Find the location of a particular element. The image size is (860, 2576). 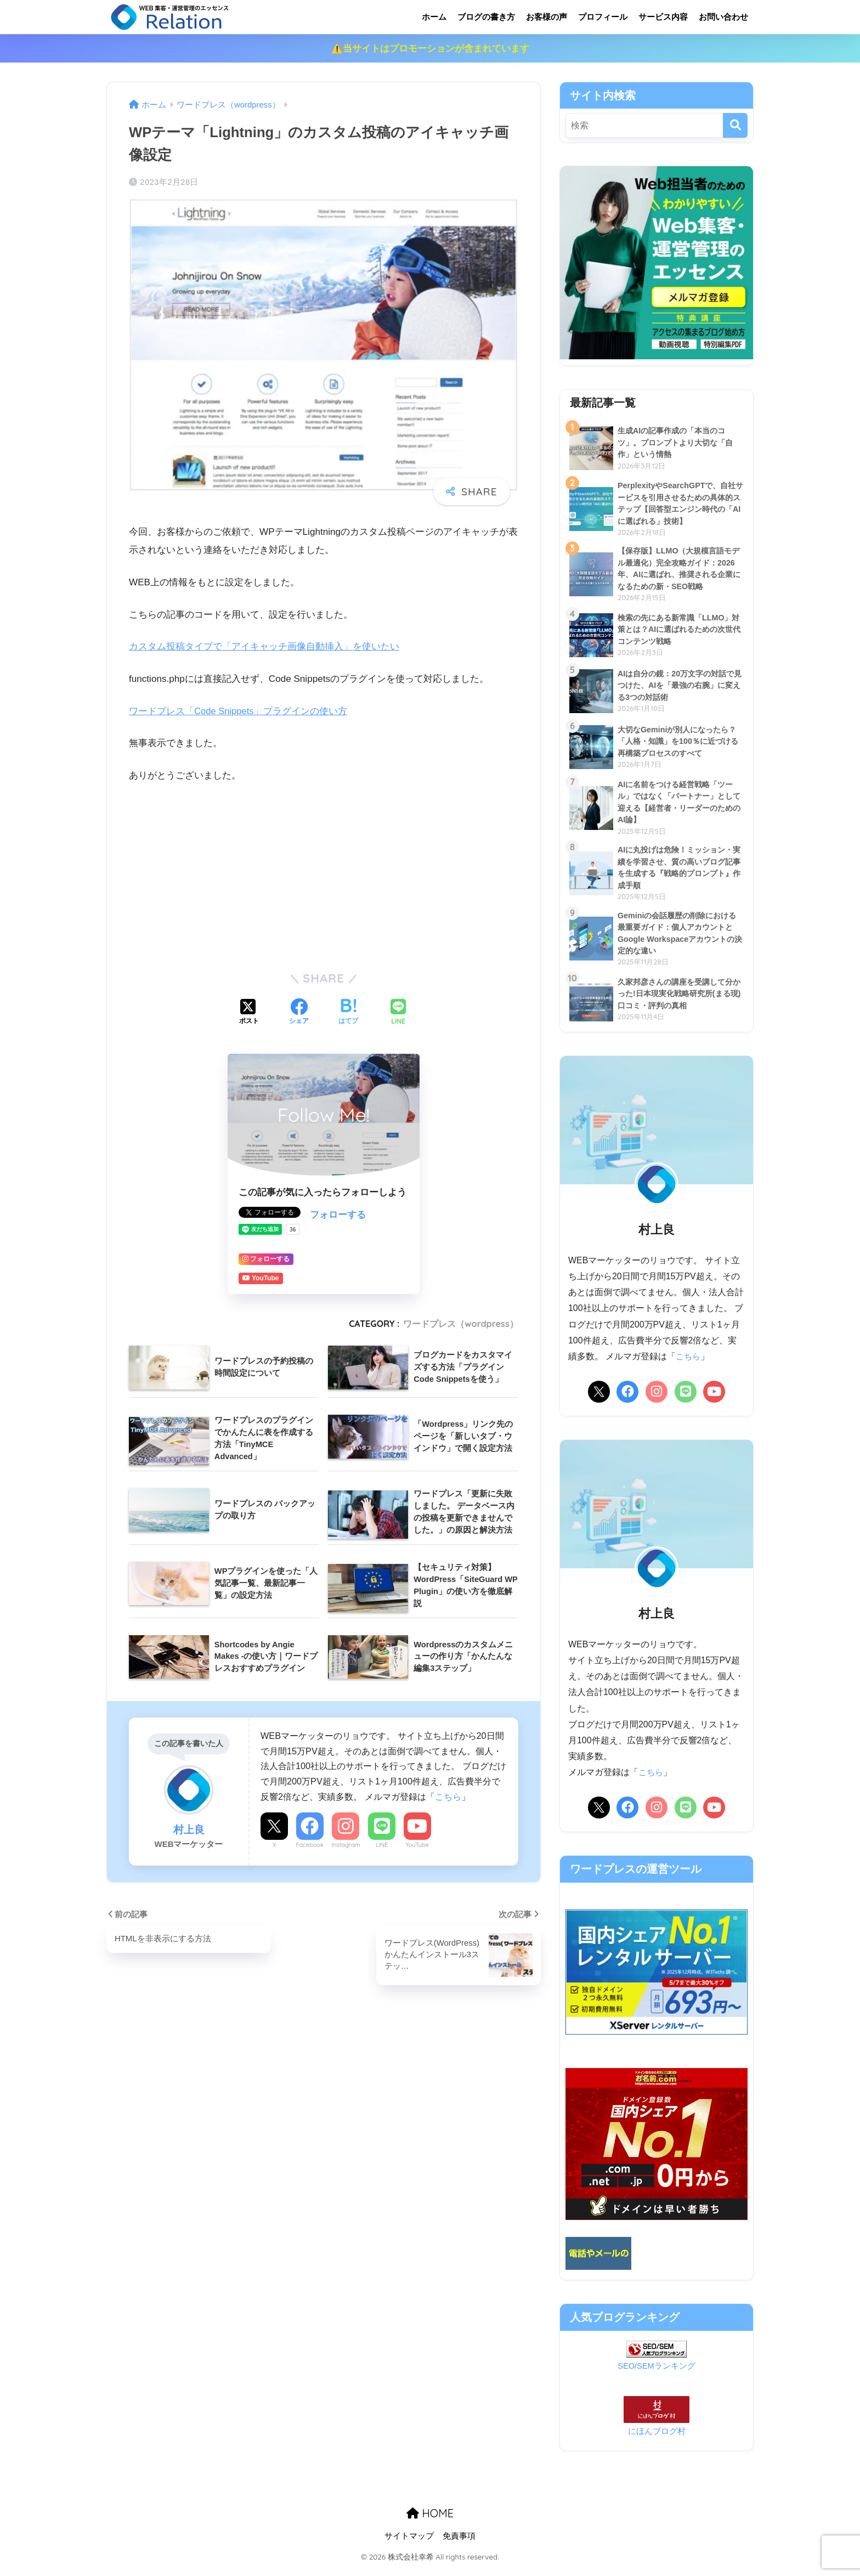

Instagram is located at coordinates (345, 1845).